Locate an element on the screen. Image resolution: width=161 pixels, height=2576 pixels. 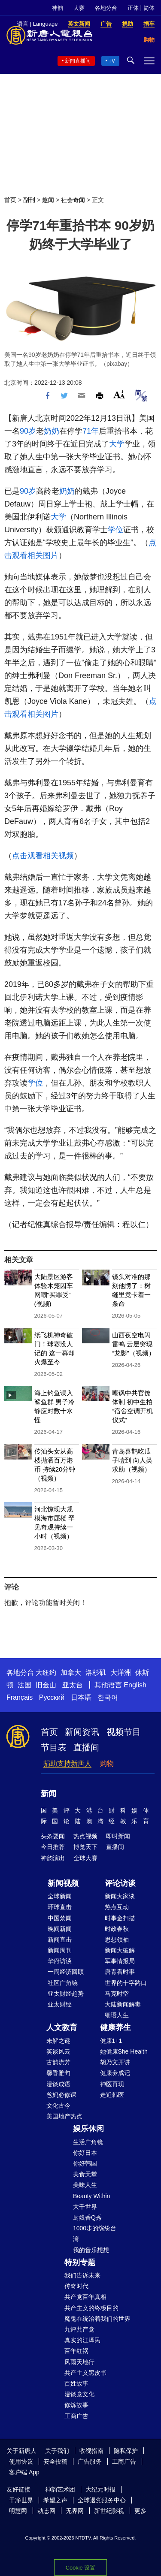
English is located at coordinates (135, 1685).